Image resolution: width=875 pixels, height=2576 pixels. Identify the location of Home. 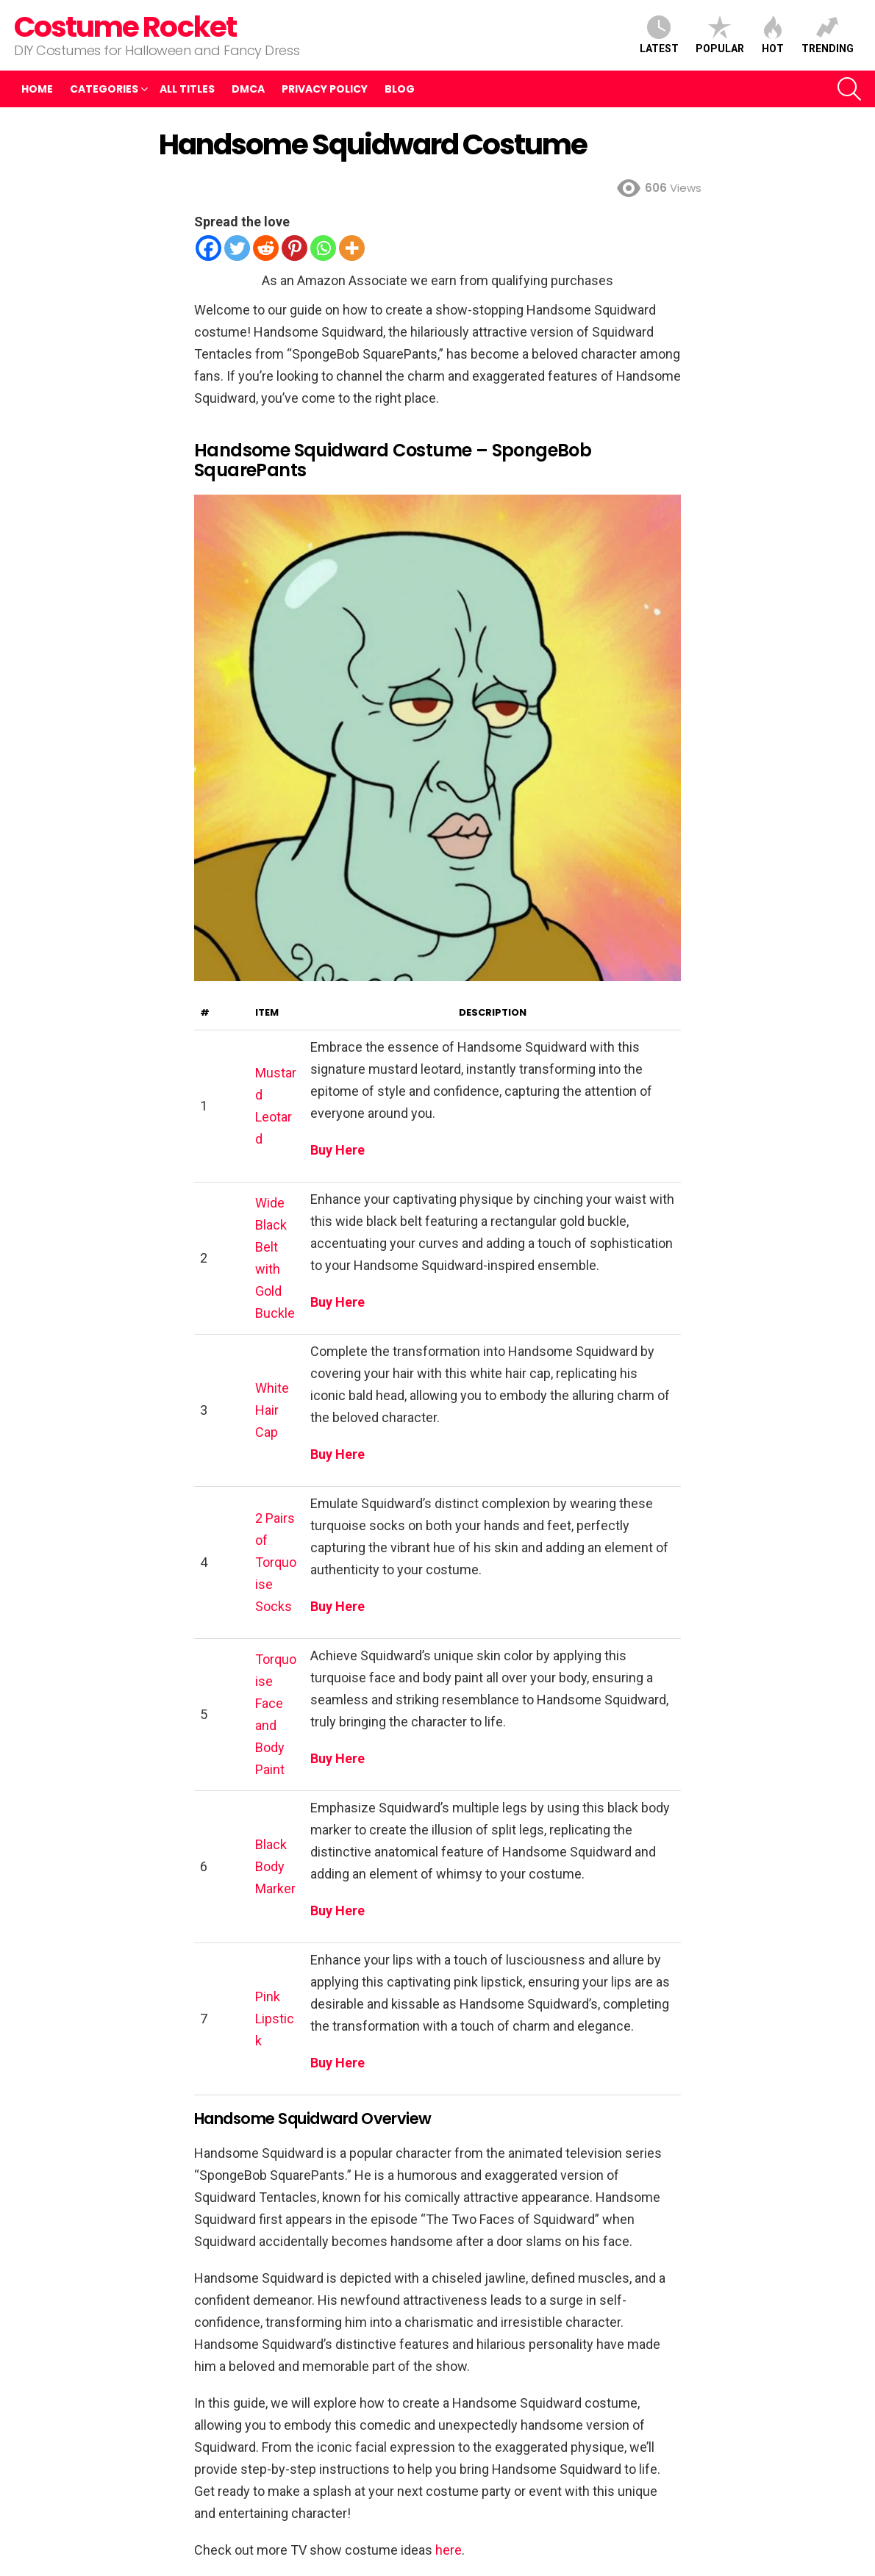
(37, 89).